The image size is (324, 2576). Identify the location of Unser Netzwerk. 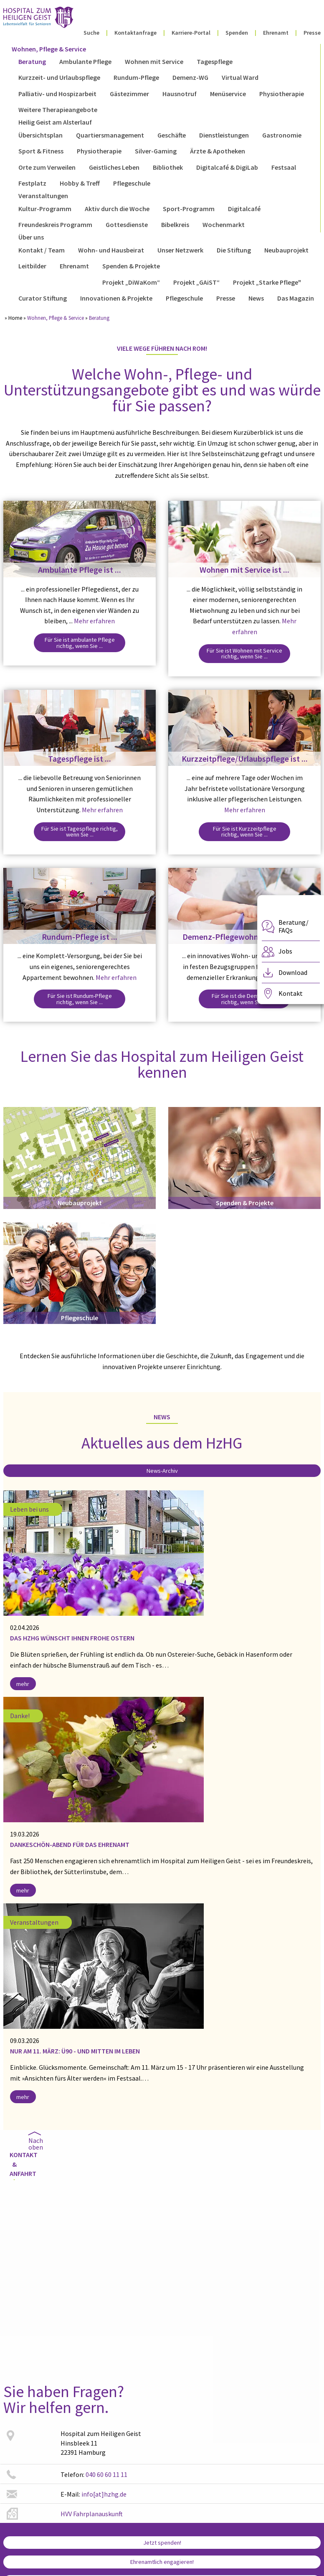
(180, 250).